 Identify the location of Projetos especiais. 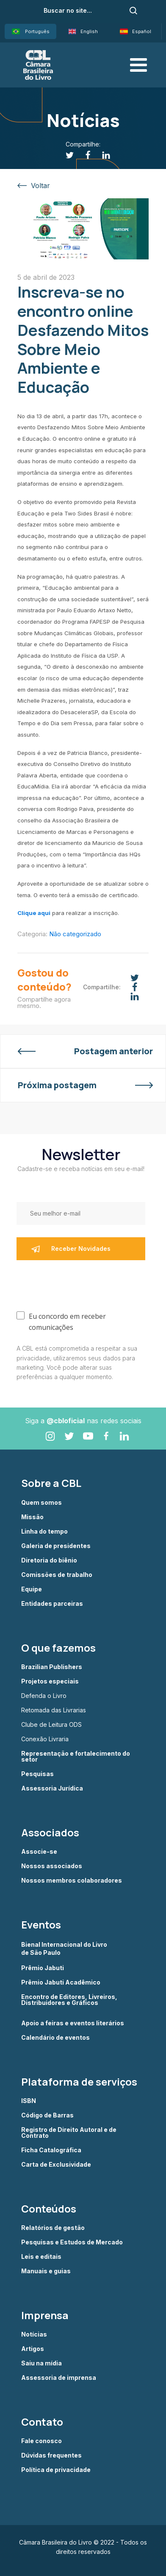
(50, 1681).